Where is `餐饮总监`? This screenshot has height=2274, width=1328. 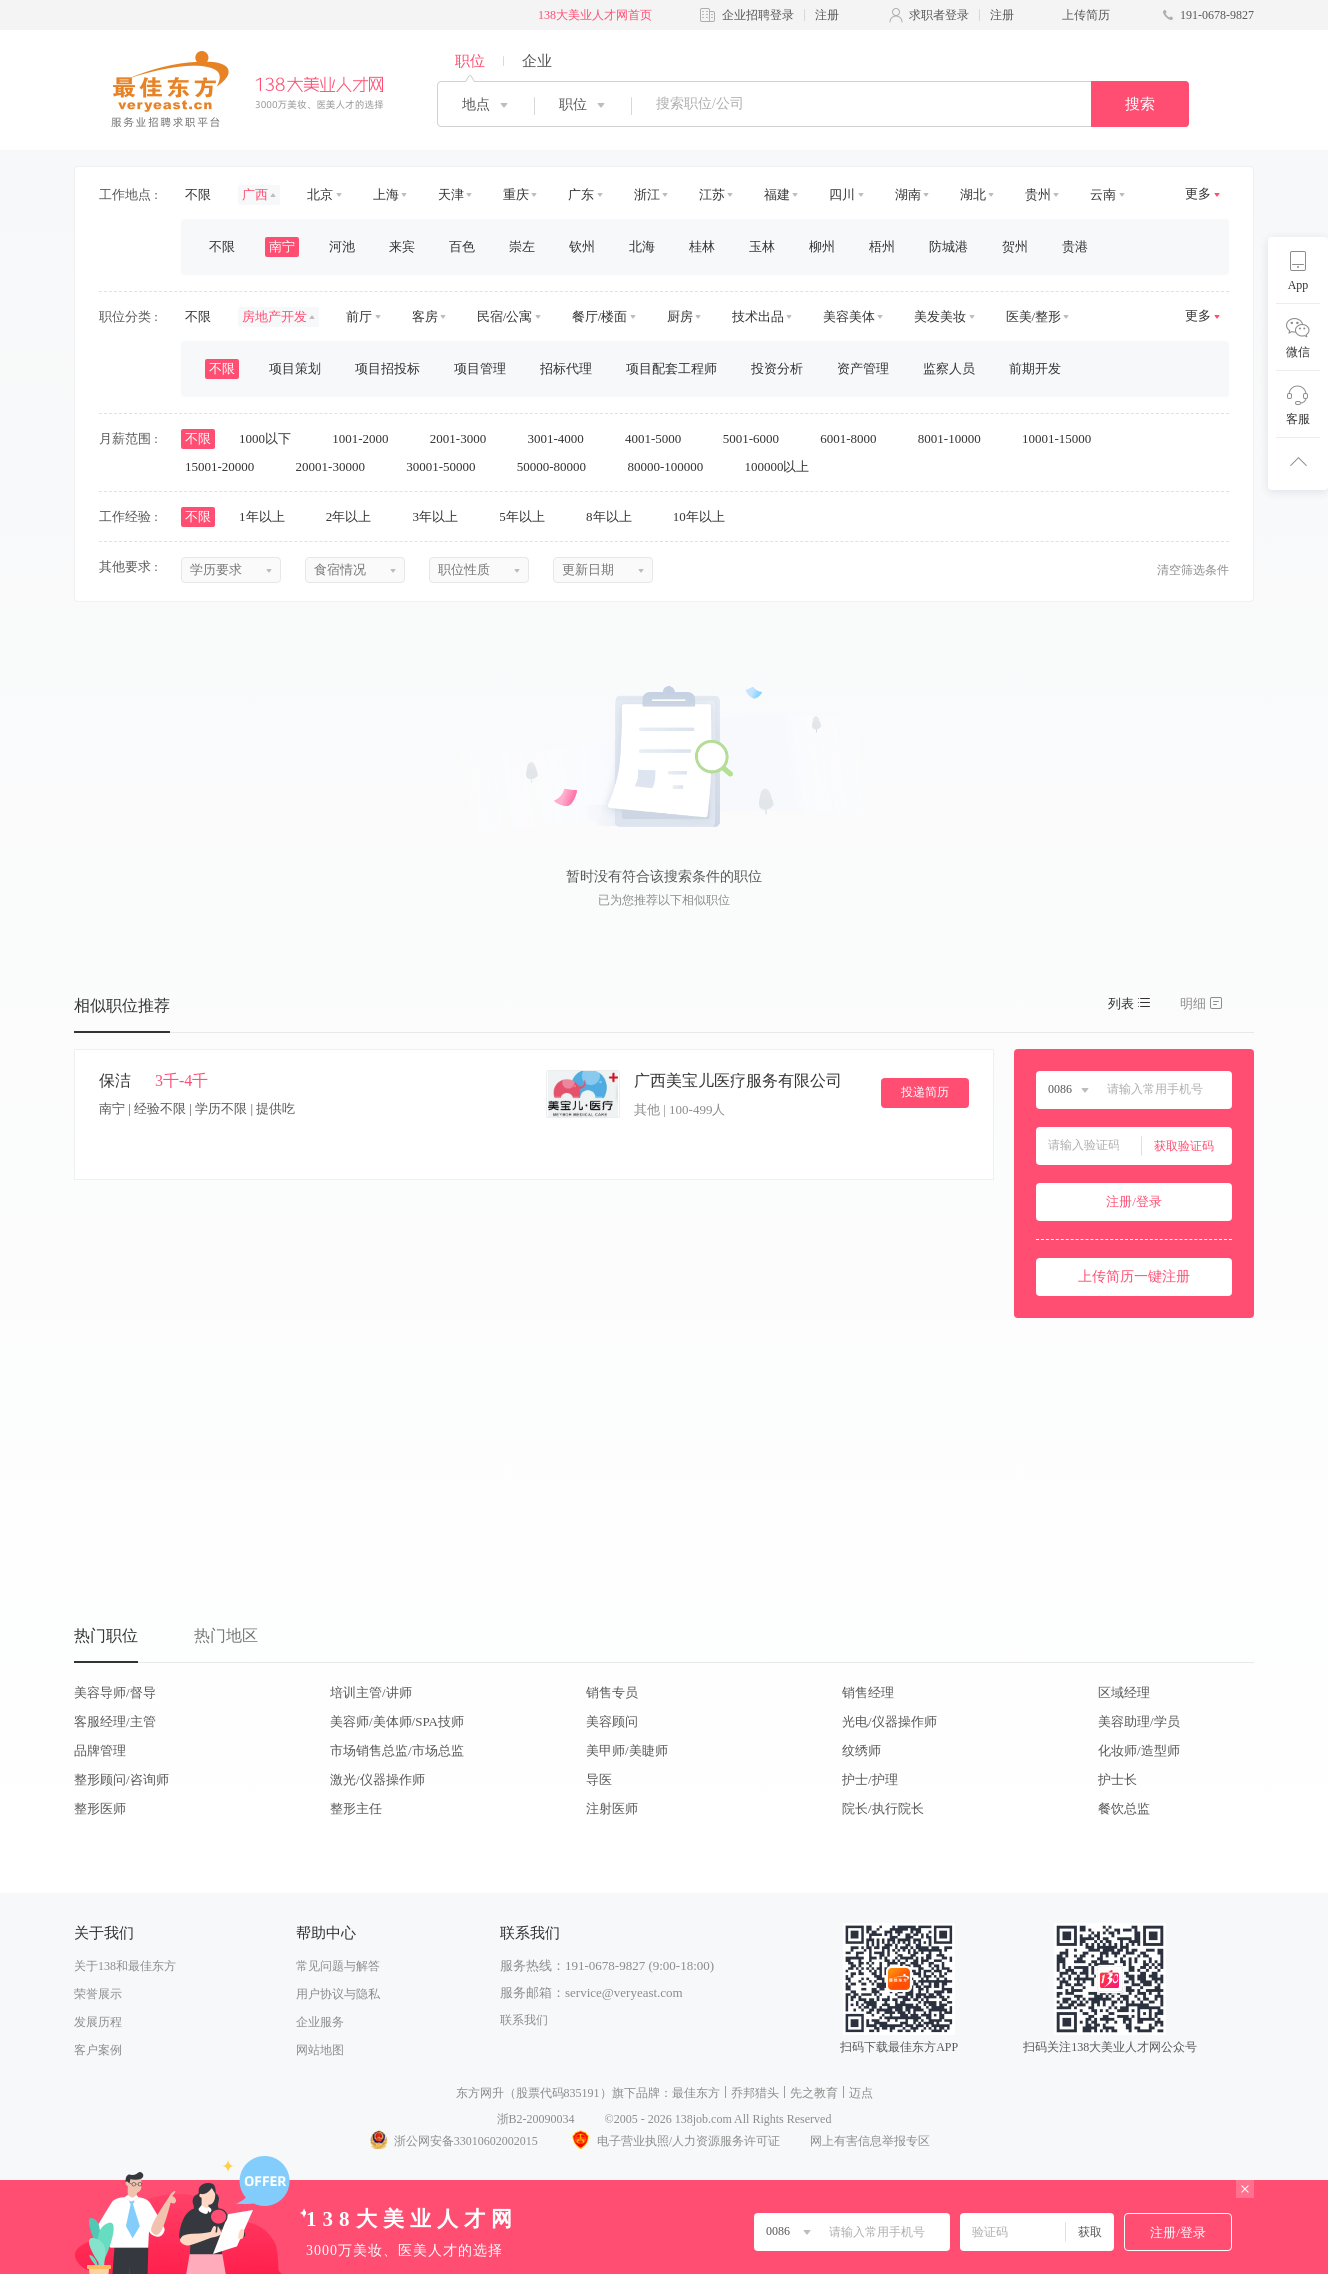 餐饮总监 is located at coordinates (1124, 1808).